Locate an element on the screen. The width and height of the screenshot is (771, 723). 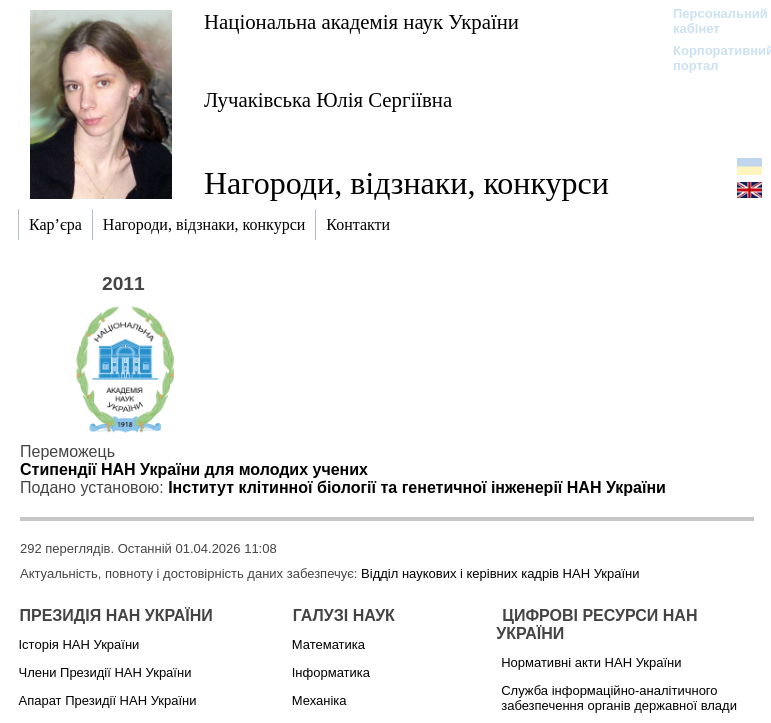
Персональний кабінет is located at coordinates (710, 21).